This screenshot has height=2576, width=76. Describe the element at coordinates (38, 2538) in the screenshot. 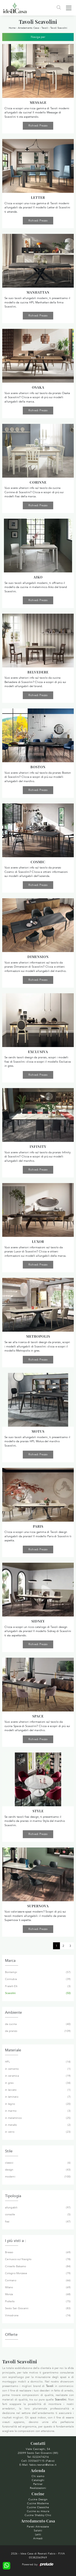

I see `Armadi` at that location.